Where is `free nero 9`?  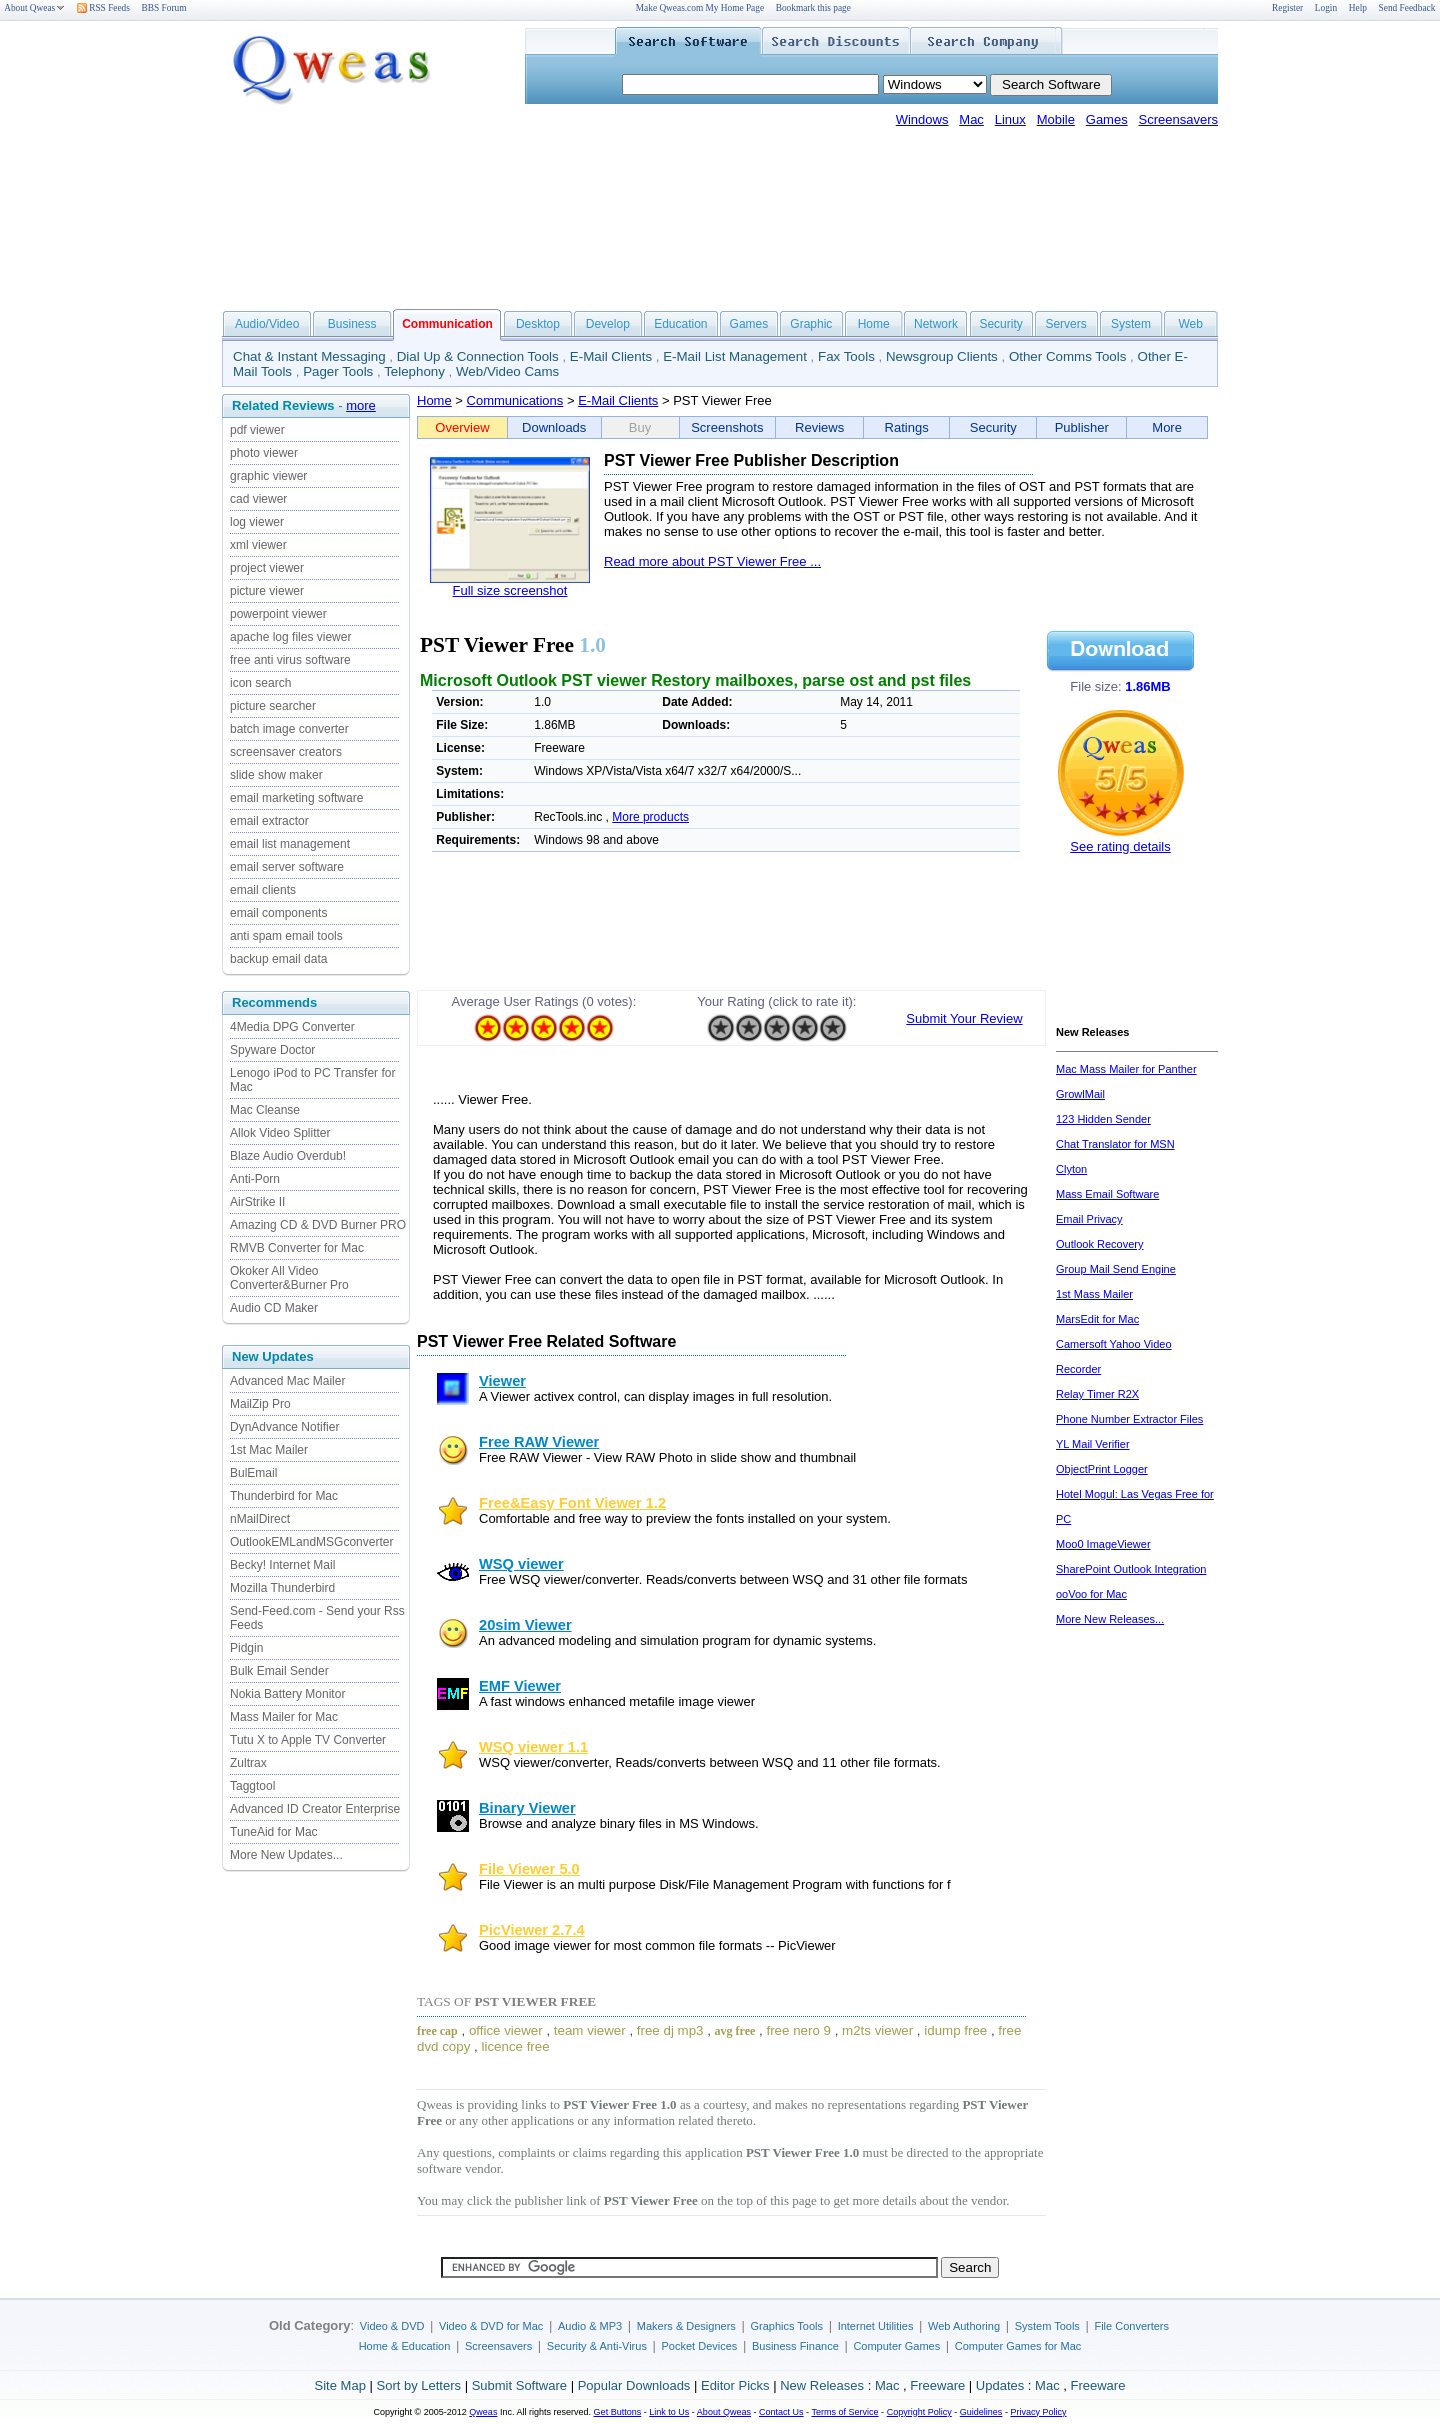
free nero 9 is located at coordinates (798, 2030).